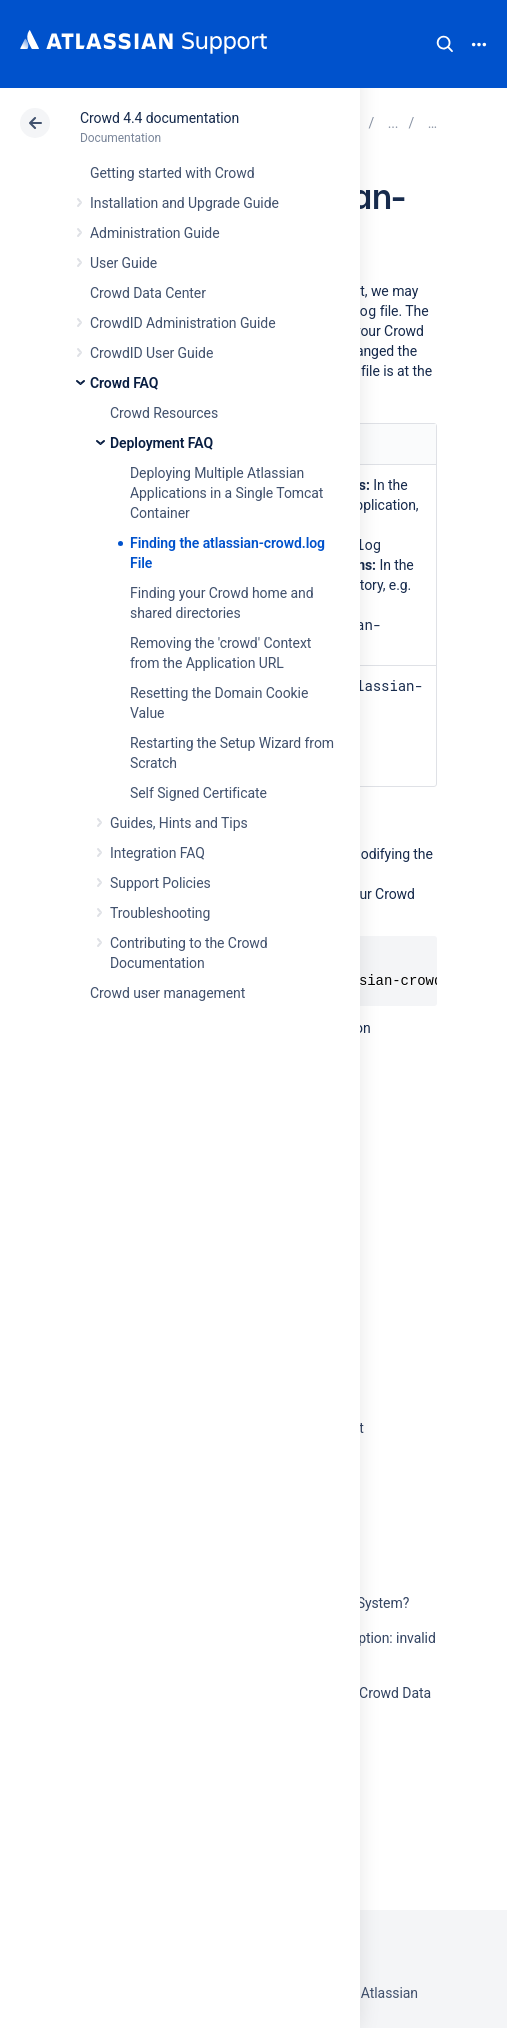 This screenshot has width=507, height=2028. I want to click on CrowdID Administration Guide, so click(183, 323).